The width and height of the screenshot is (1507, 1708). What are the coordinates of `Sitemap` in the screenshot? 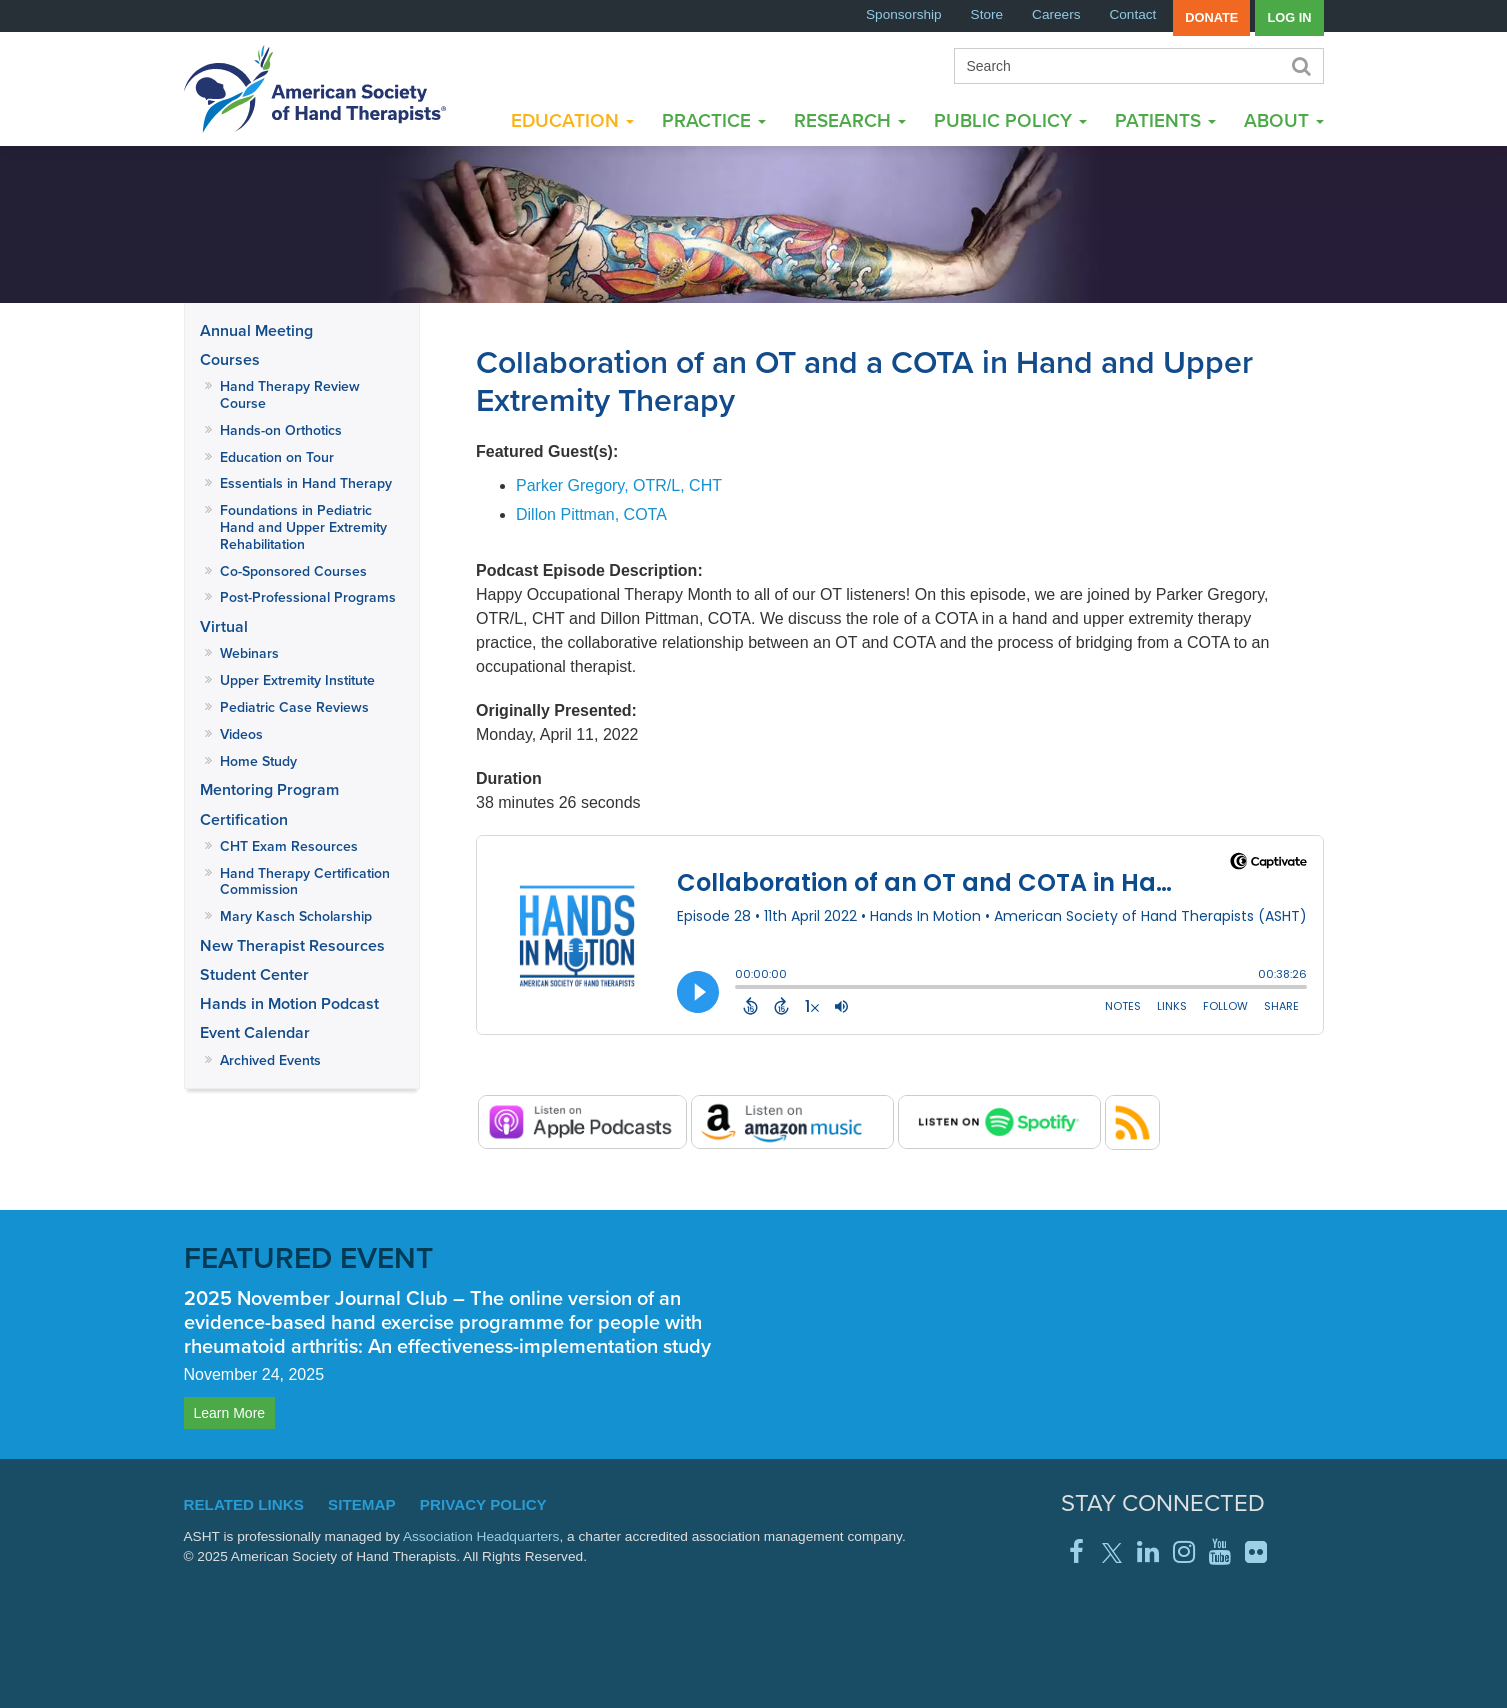 It's located at (362, 1504).